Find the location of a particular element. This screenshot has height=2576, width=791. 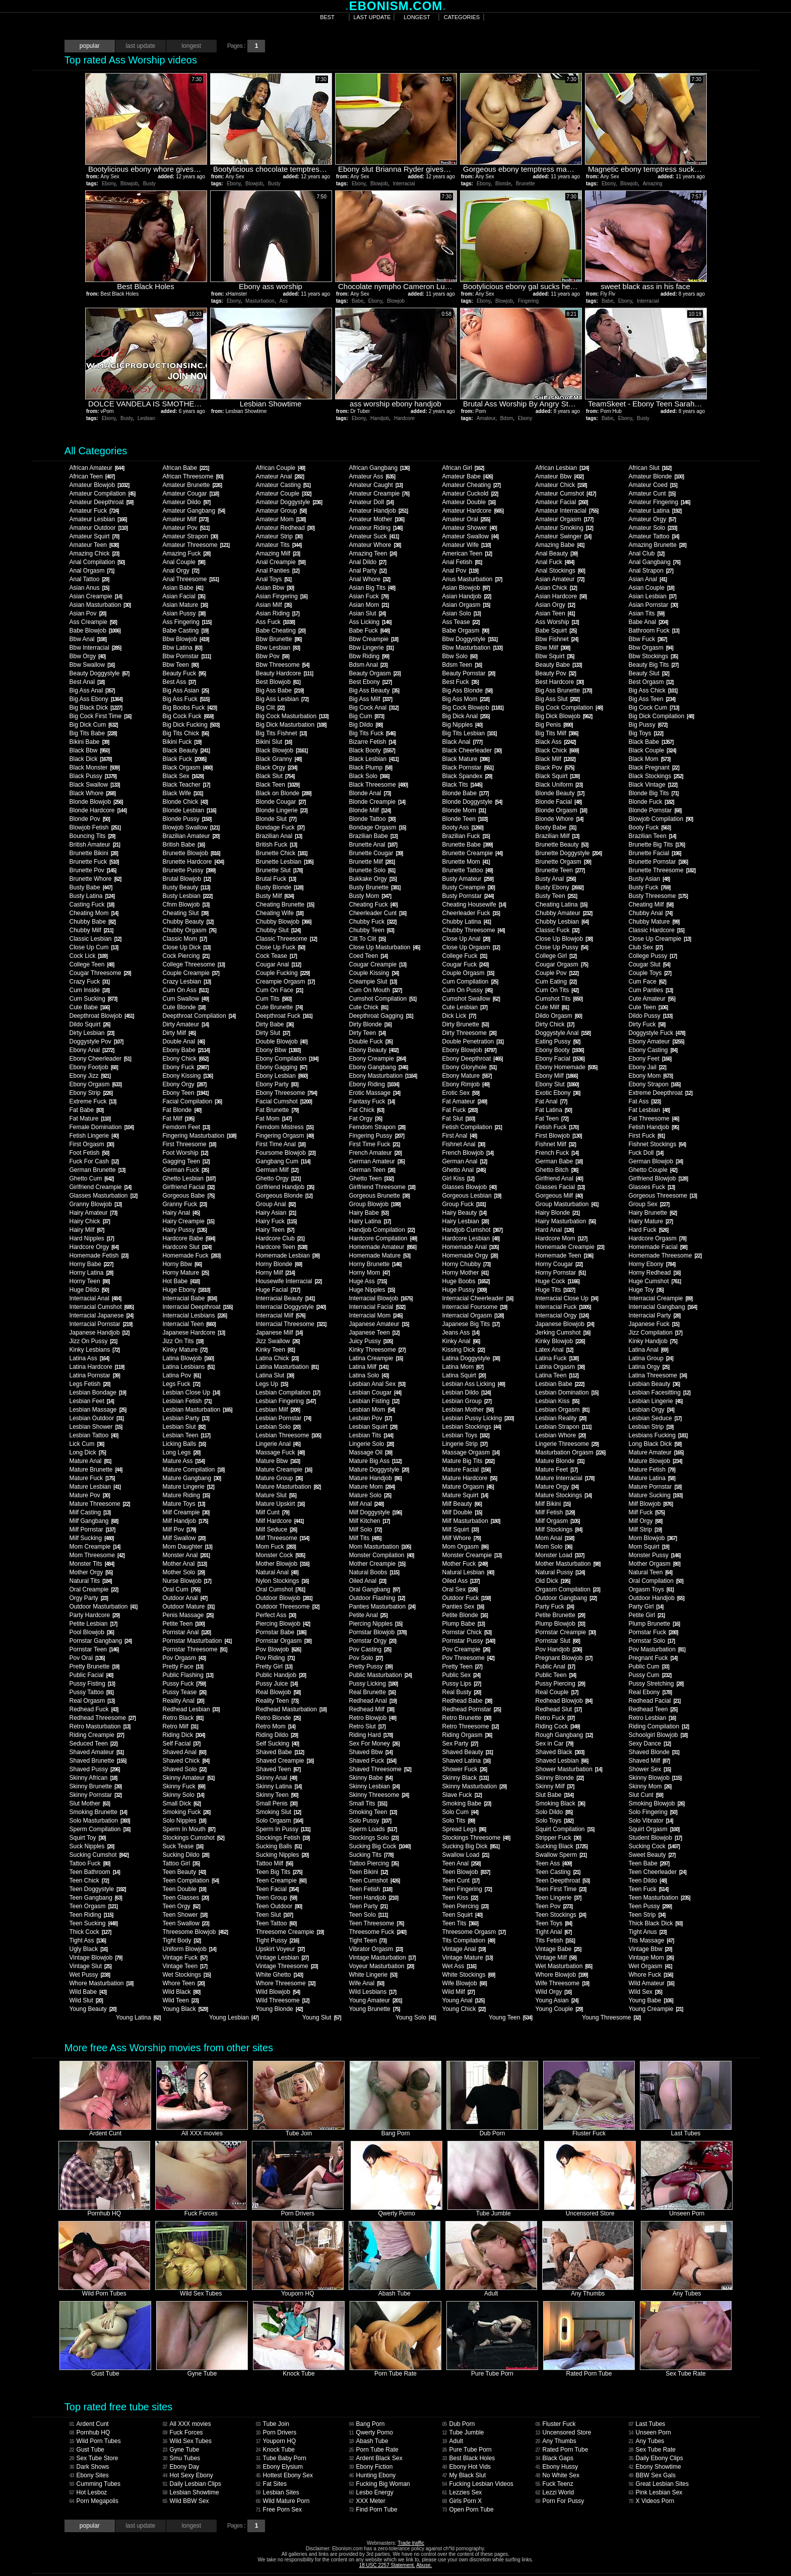

Riding Orgasm is located at coordinates (467, 1734).